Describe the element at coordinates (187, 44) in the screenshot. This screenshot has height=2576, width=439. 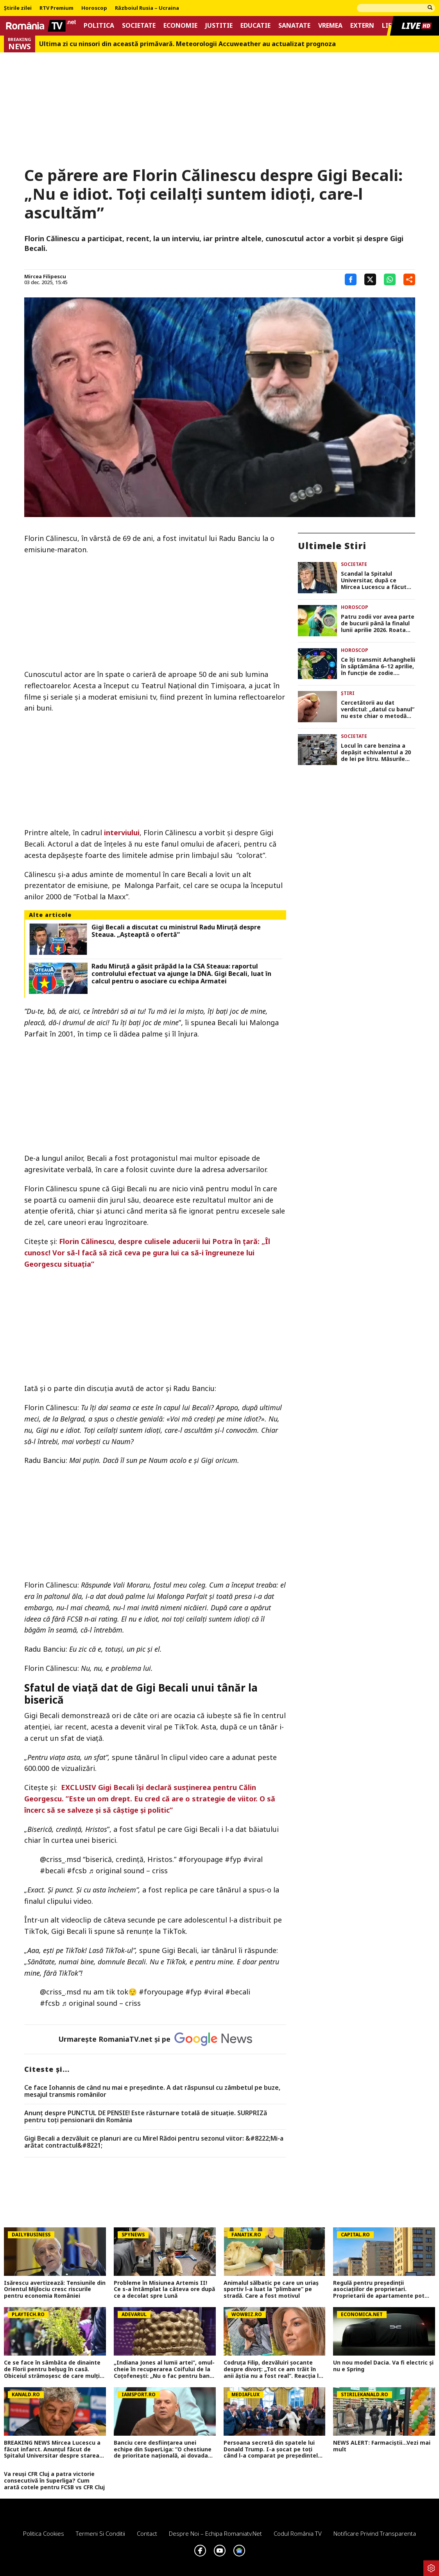
I see `Ultima zi cu ninsori din această primăvară. Meteorologii Accuweather au actualizat prognoza` at that location.